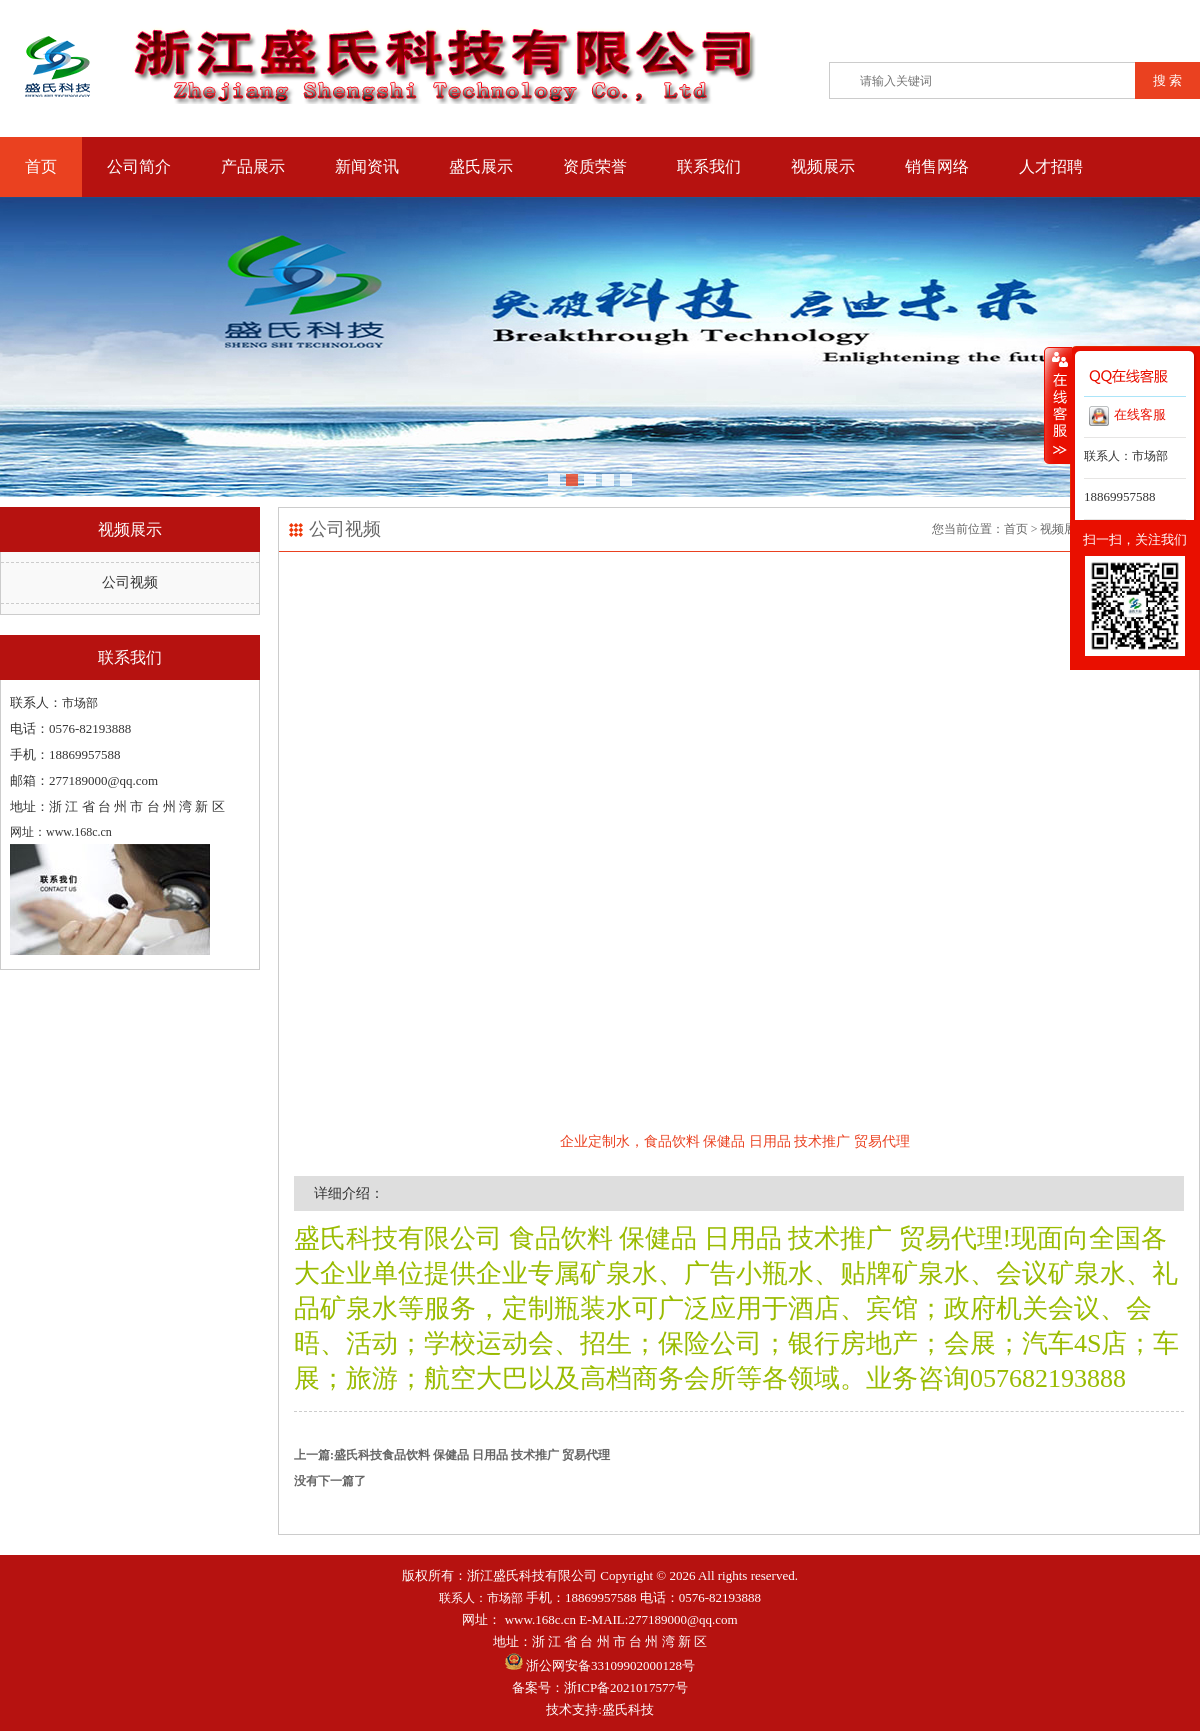 The image size is (1200, 1731). What do you see at coordinates (1051, 166) in the screenshot?
I see `人才招聘` at bounding box center [1051, 166].